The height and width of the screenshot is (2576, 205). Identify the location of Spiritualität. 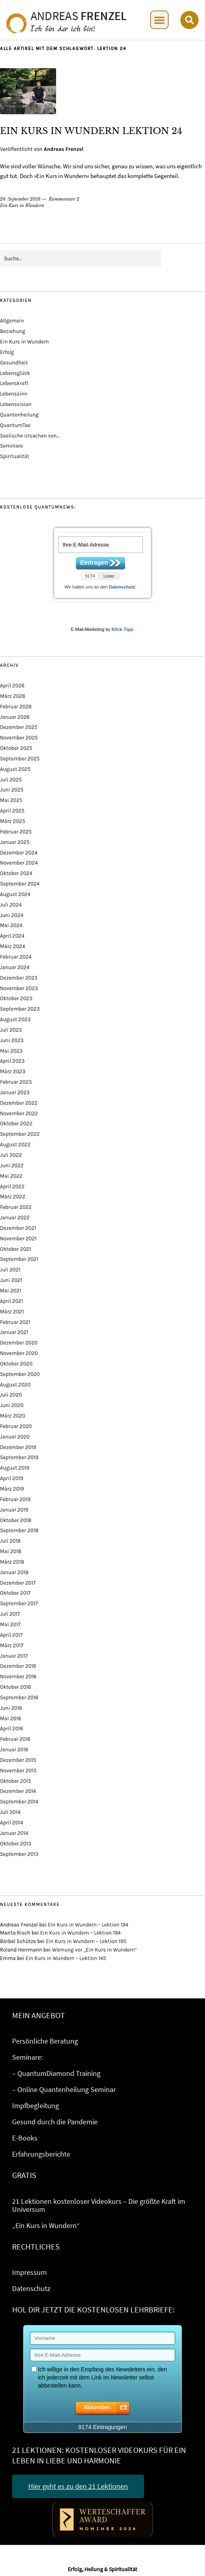
(14, 456).